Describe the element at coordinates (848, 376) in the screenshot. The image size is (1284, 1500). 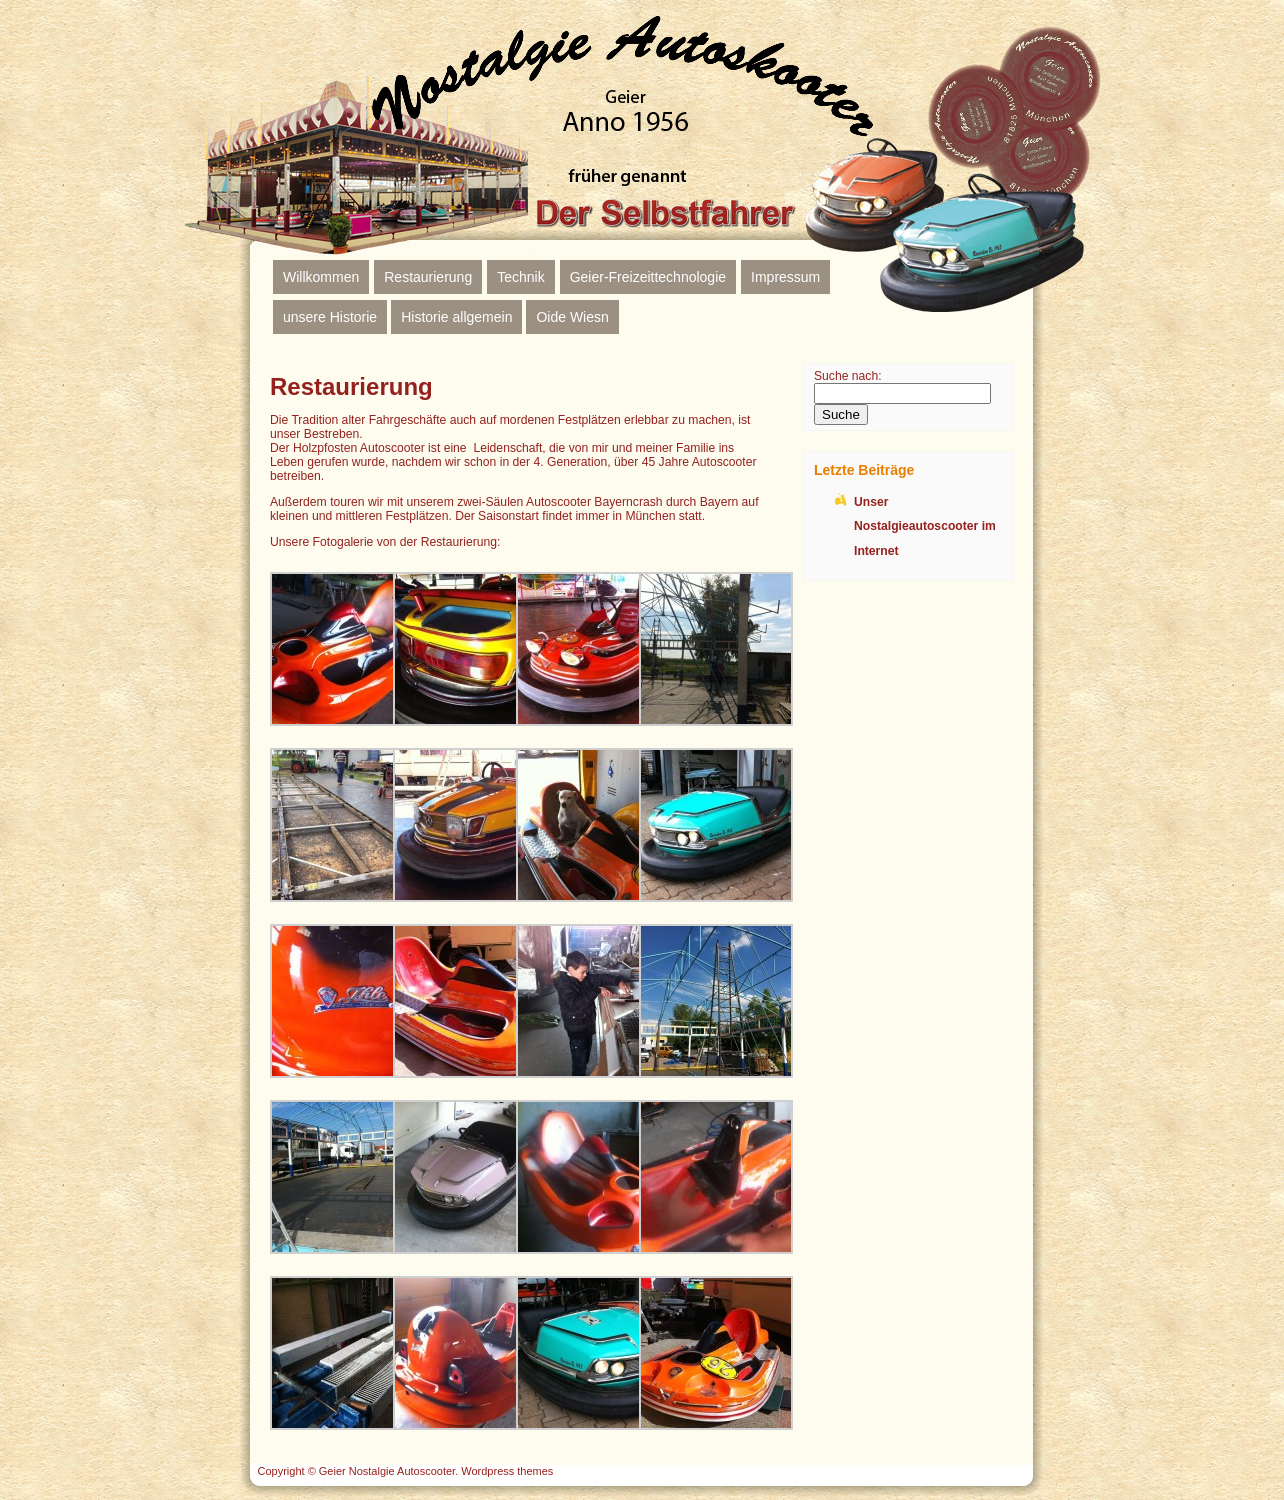
I see `Suche nach:` at that location.